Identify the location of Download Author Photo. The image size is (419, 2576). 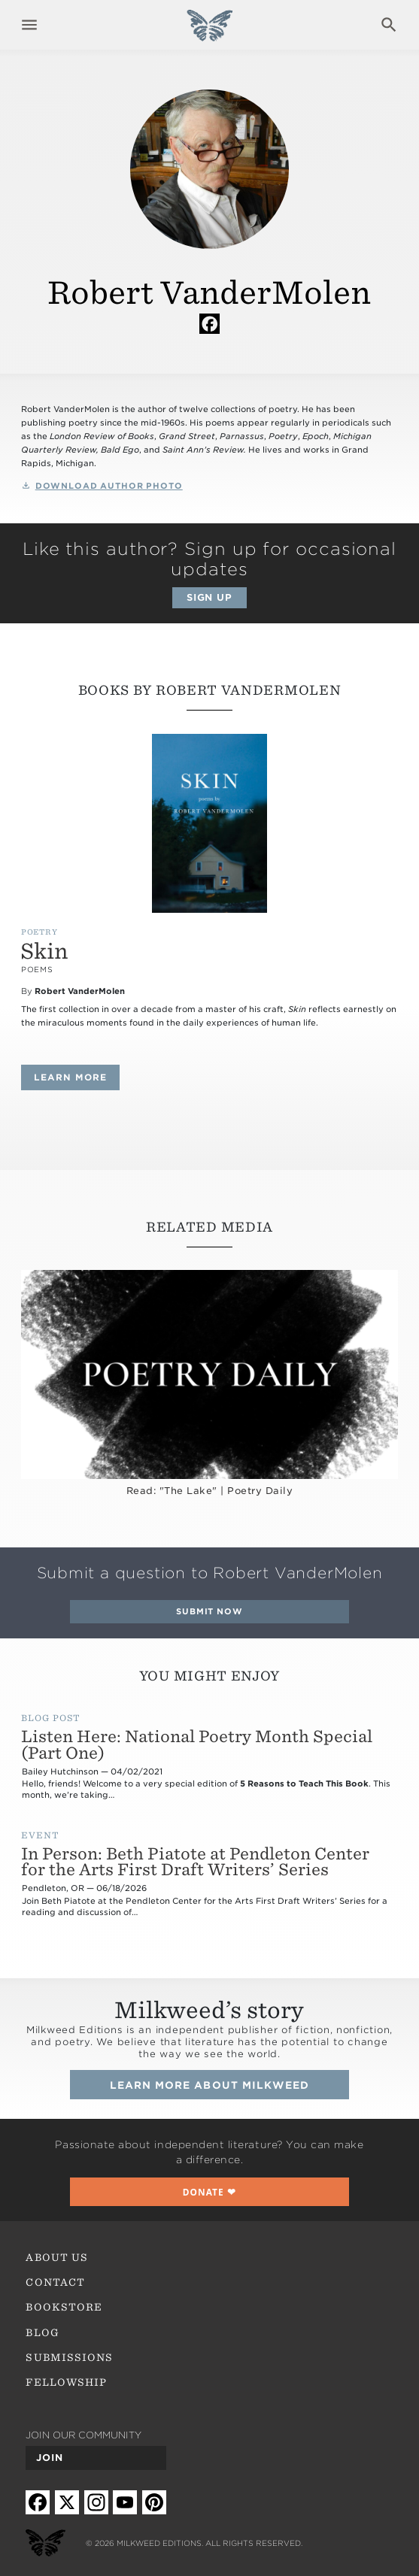
(109, 486).